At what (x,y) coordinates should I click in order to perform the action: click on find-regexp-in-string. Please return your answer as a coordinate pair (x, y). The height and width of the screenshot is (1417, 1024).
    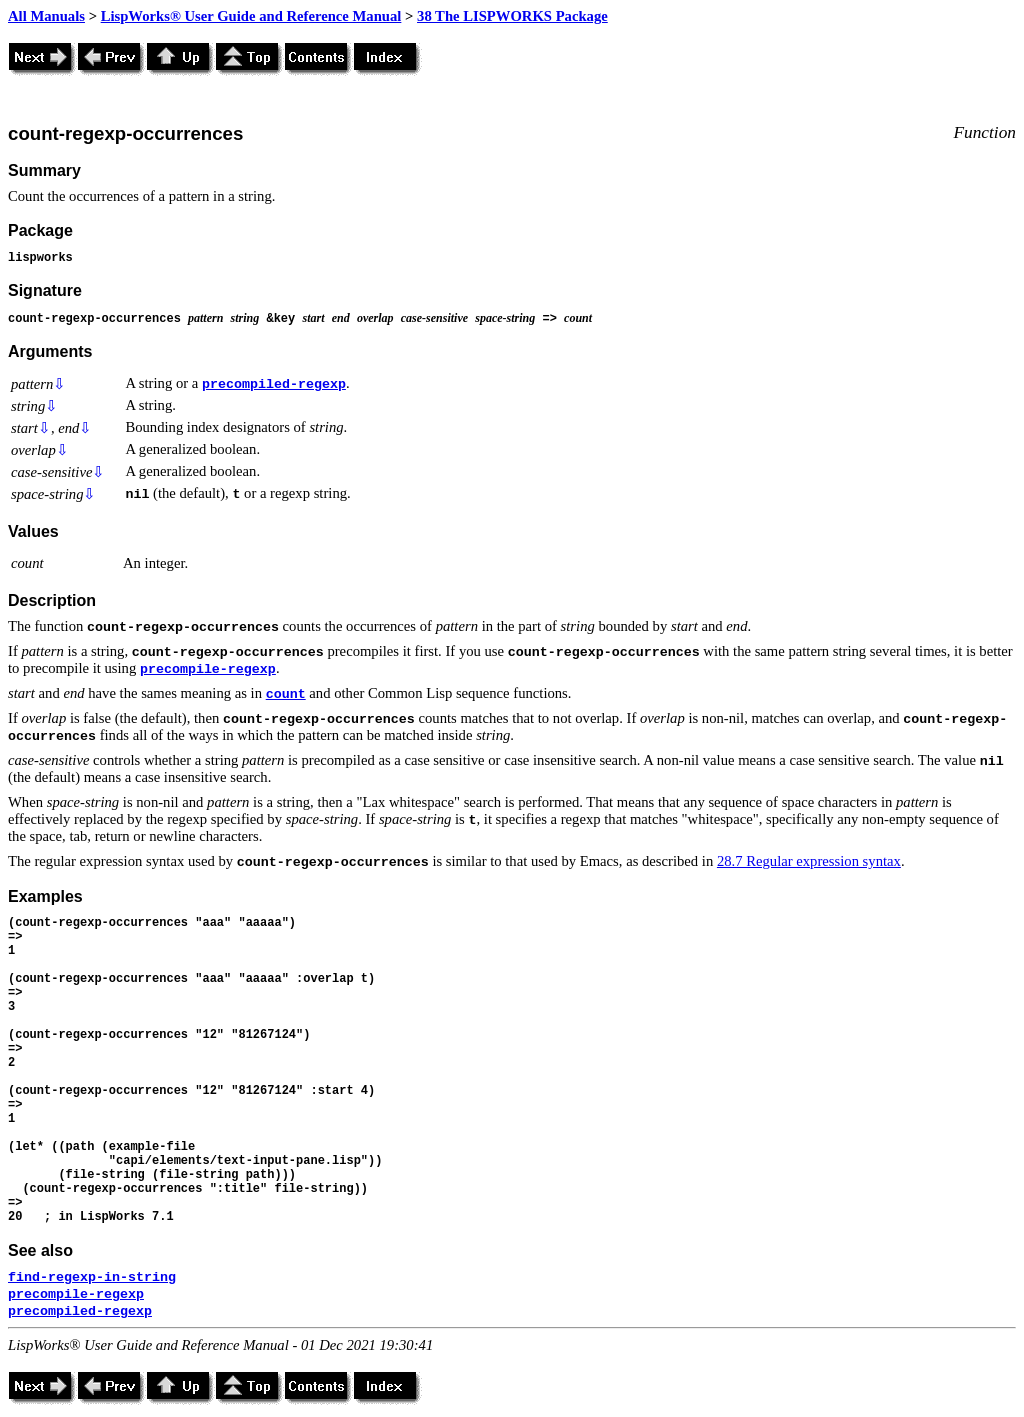
    Looking at the image, I should click on (92, 1277).